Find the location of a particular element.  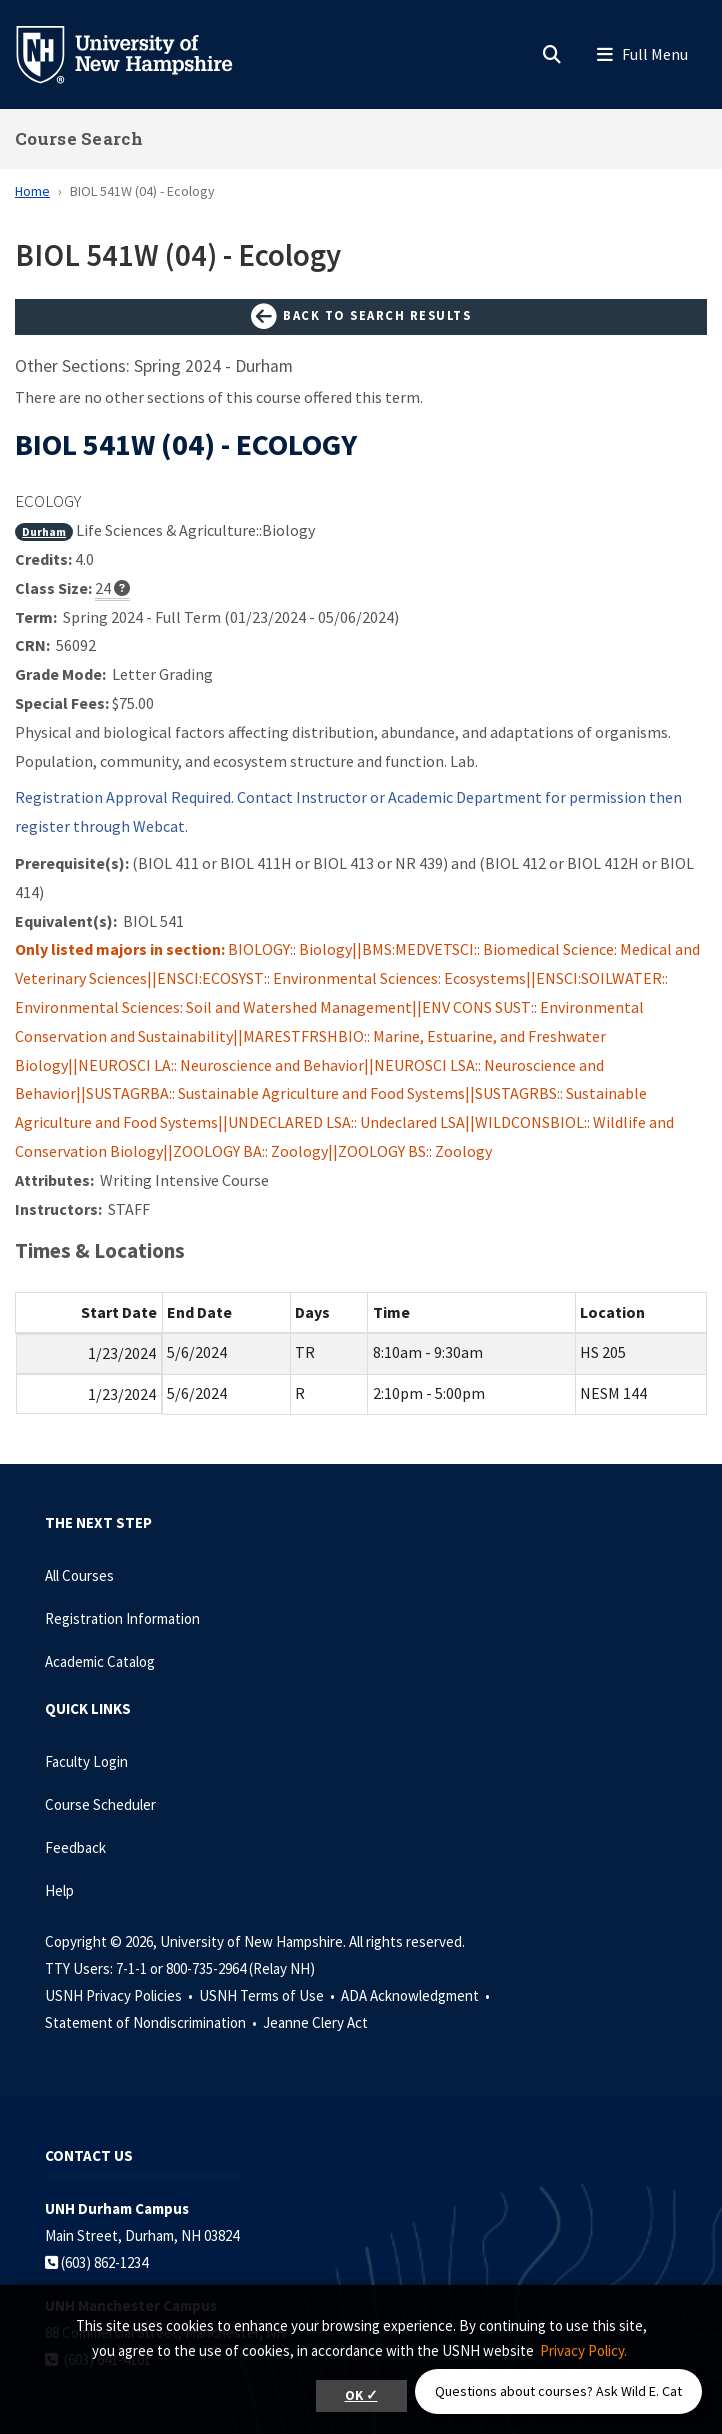

Academic Catalog is located at coordinates (100, 1661).